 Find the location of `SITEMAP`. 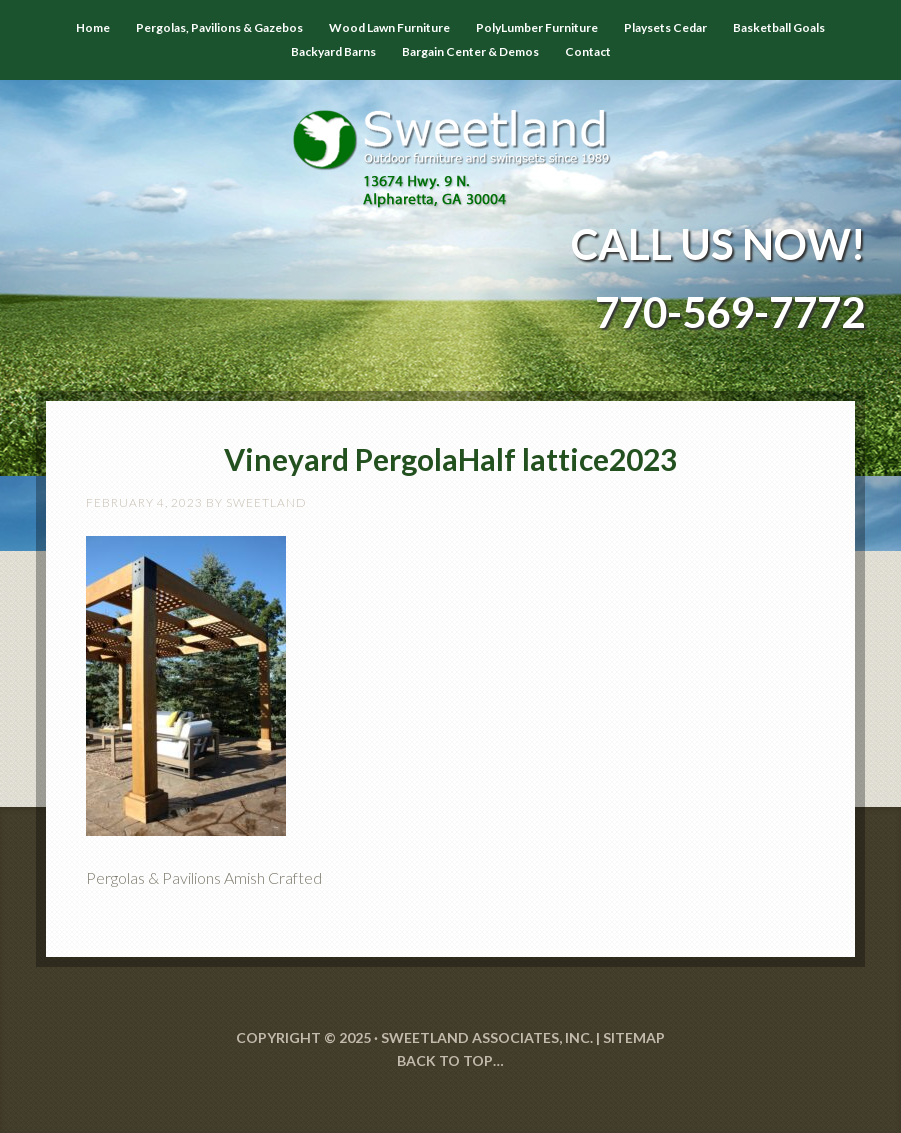

SITEMAP is located at coordinates (634, 1037).